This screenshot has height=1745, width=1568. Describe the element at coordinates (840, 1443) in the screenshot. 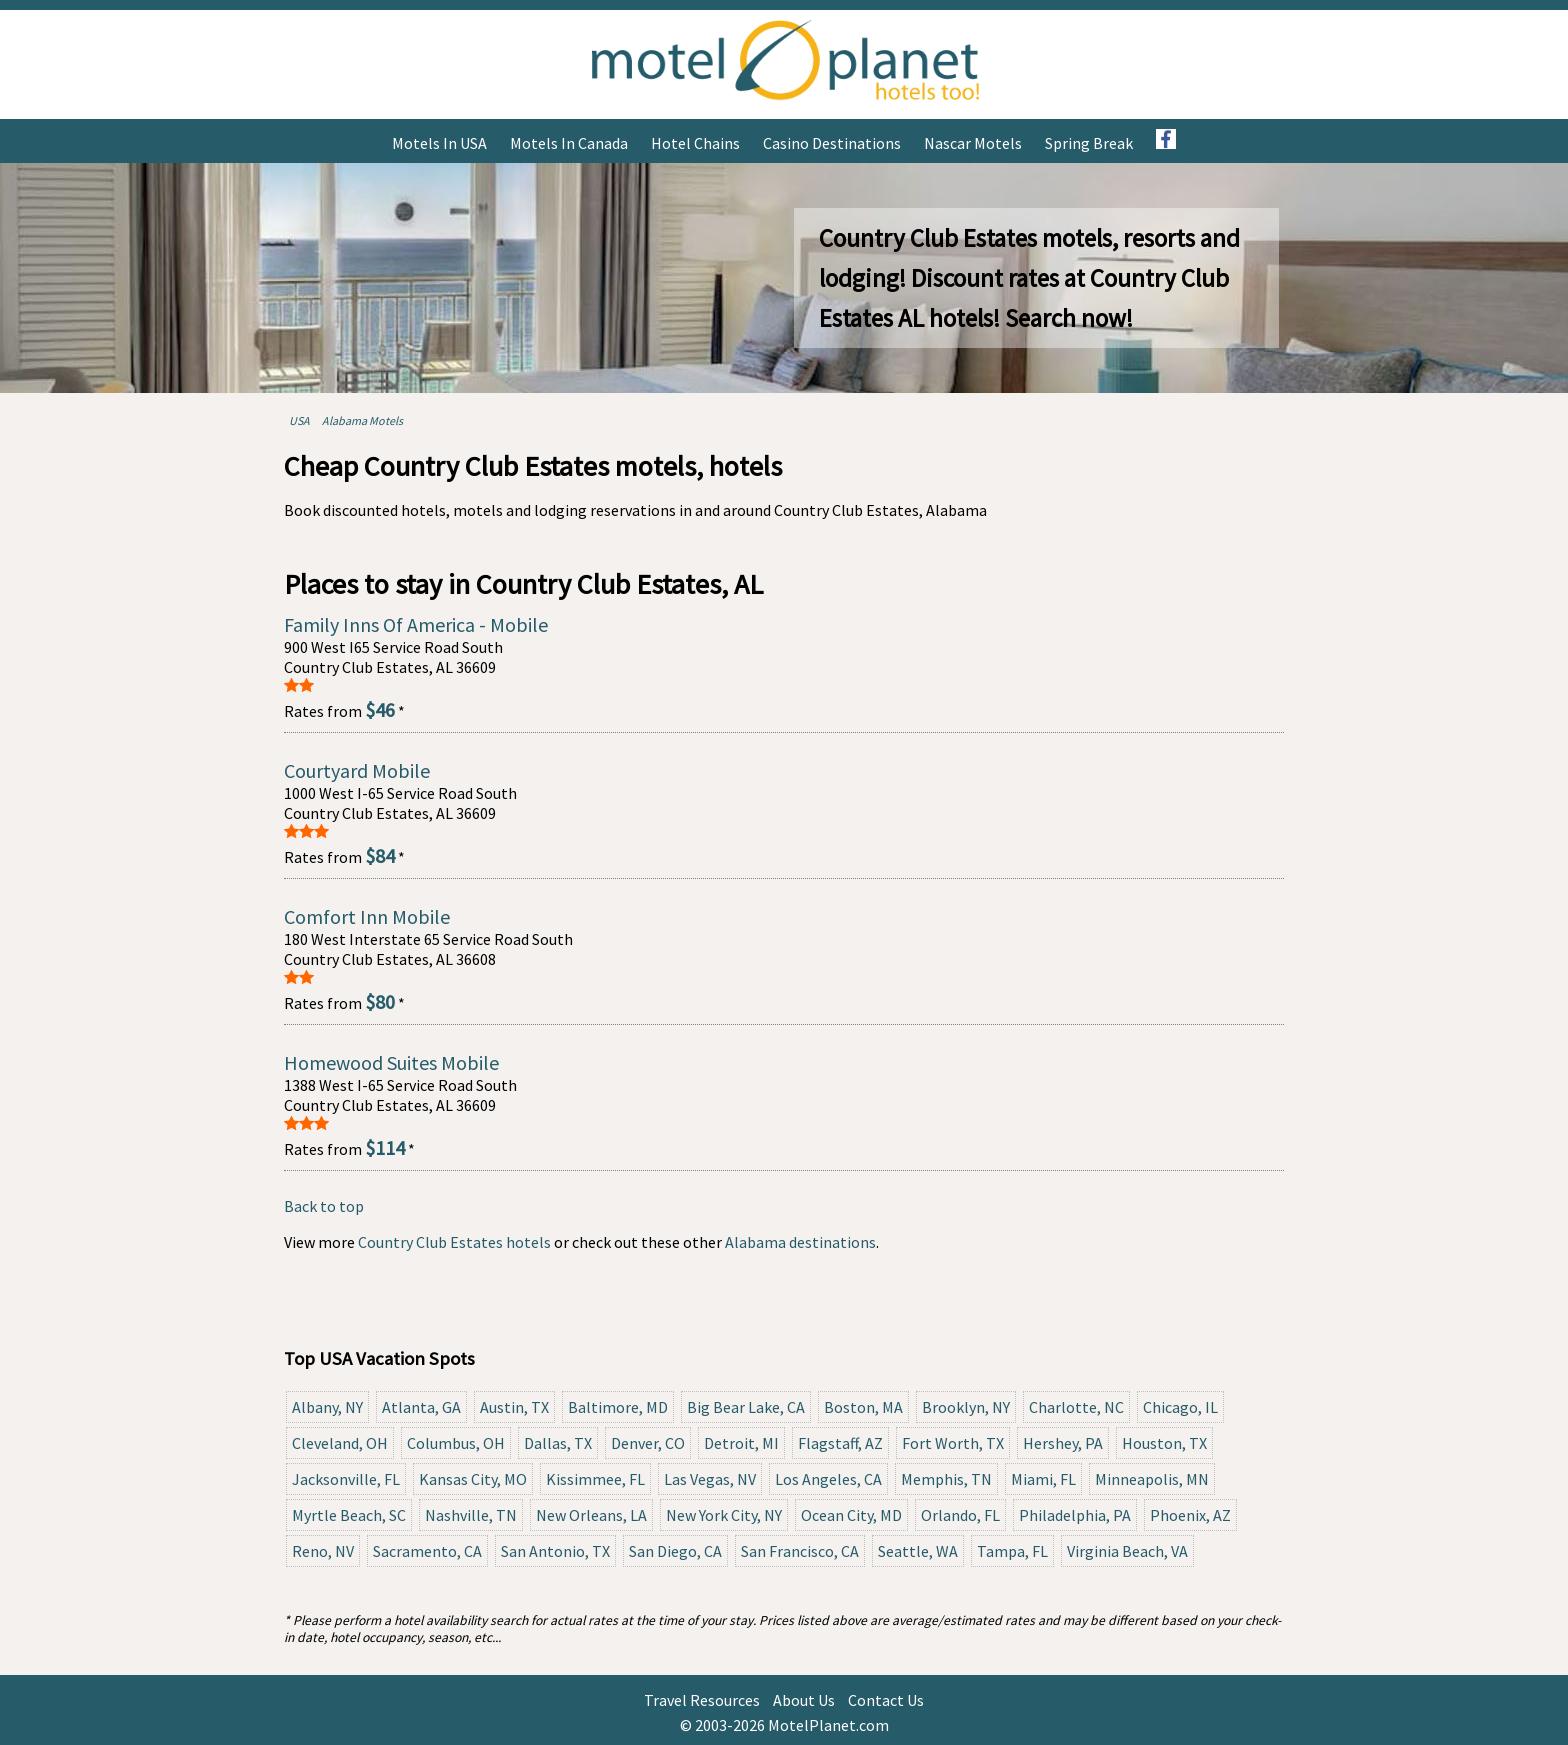

I see `Flagstaff, AZ` at that location.